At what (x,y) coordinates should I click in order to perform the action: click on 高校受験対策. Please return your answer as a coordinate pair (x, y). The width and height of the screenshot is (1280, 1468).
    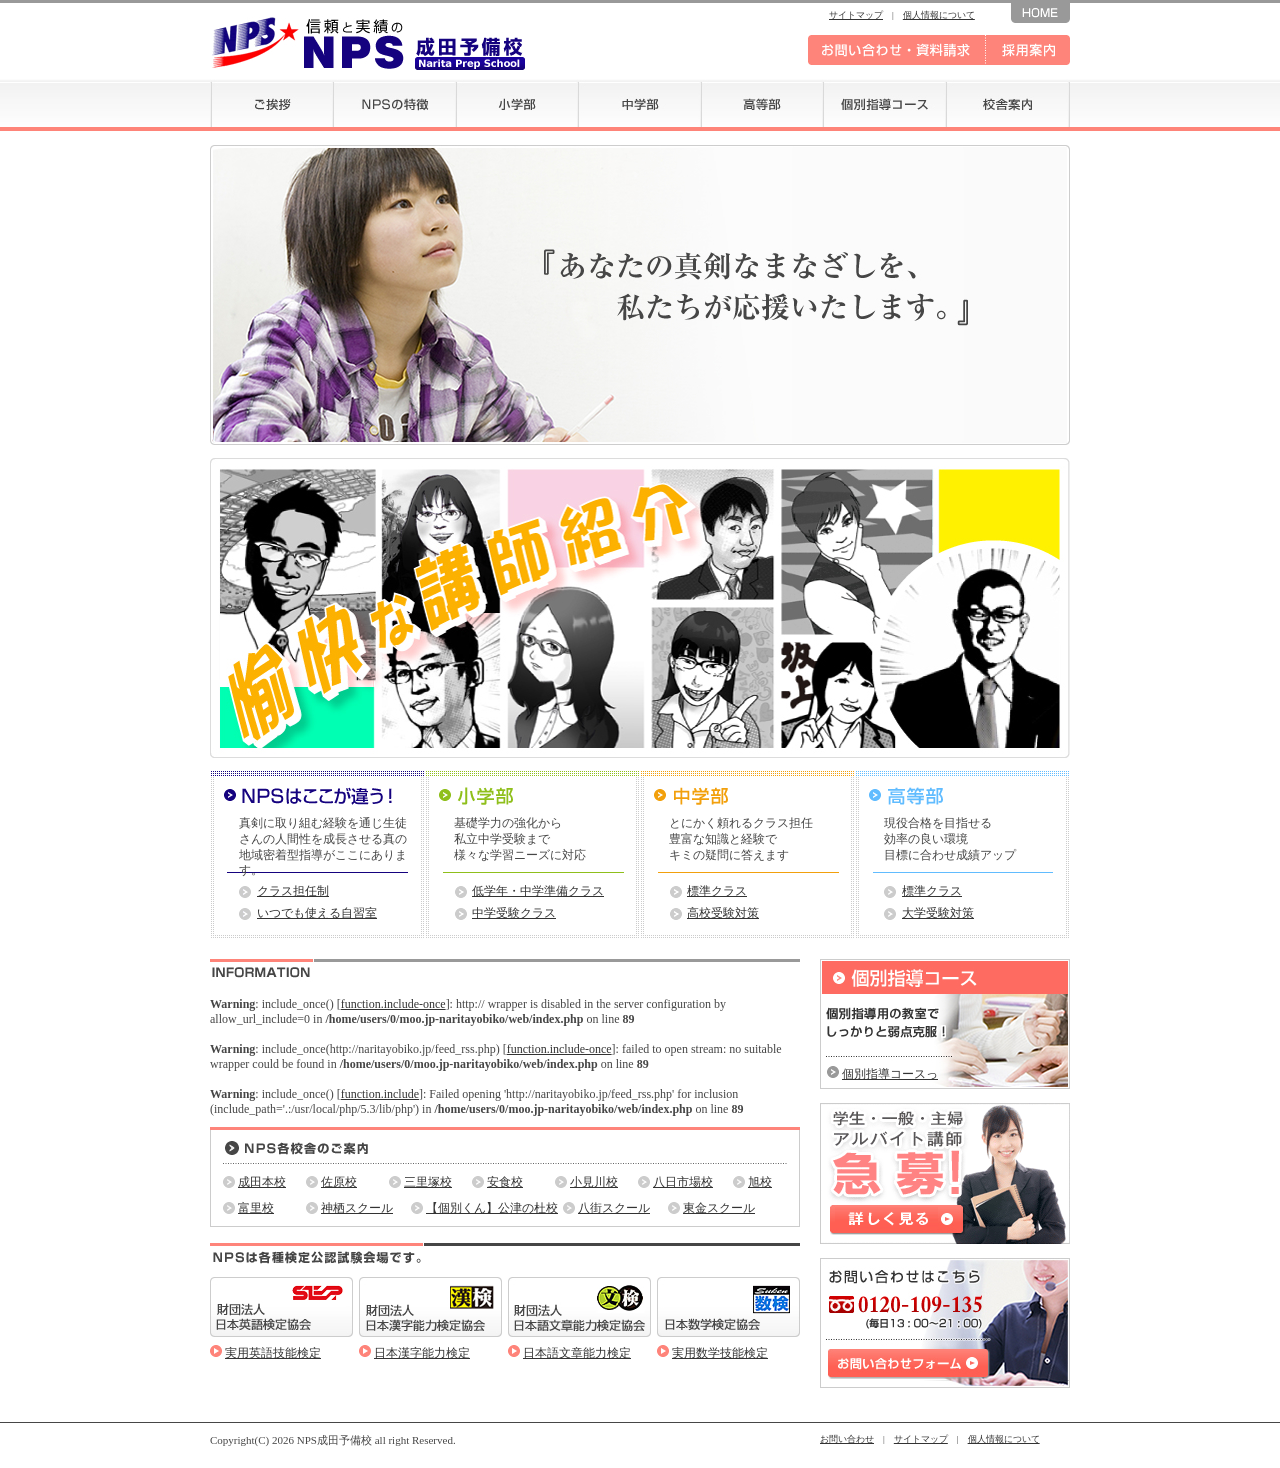
    Looking at the image, I should click on (723, 913).